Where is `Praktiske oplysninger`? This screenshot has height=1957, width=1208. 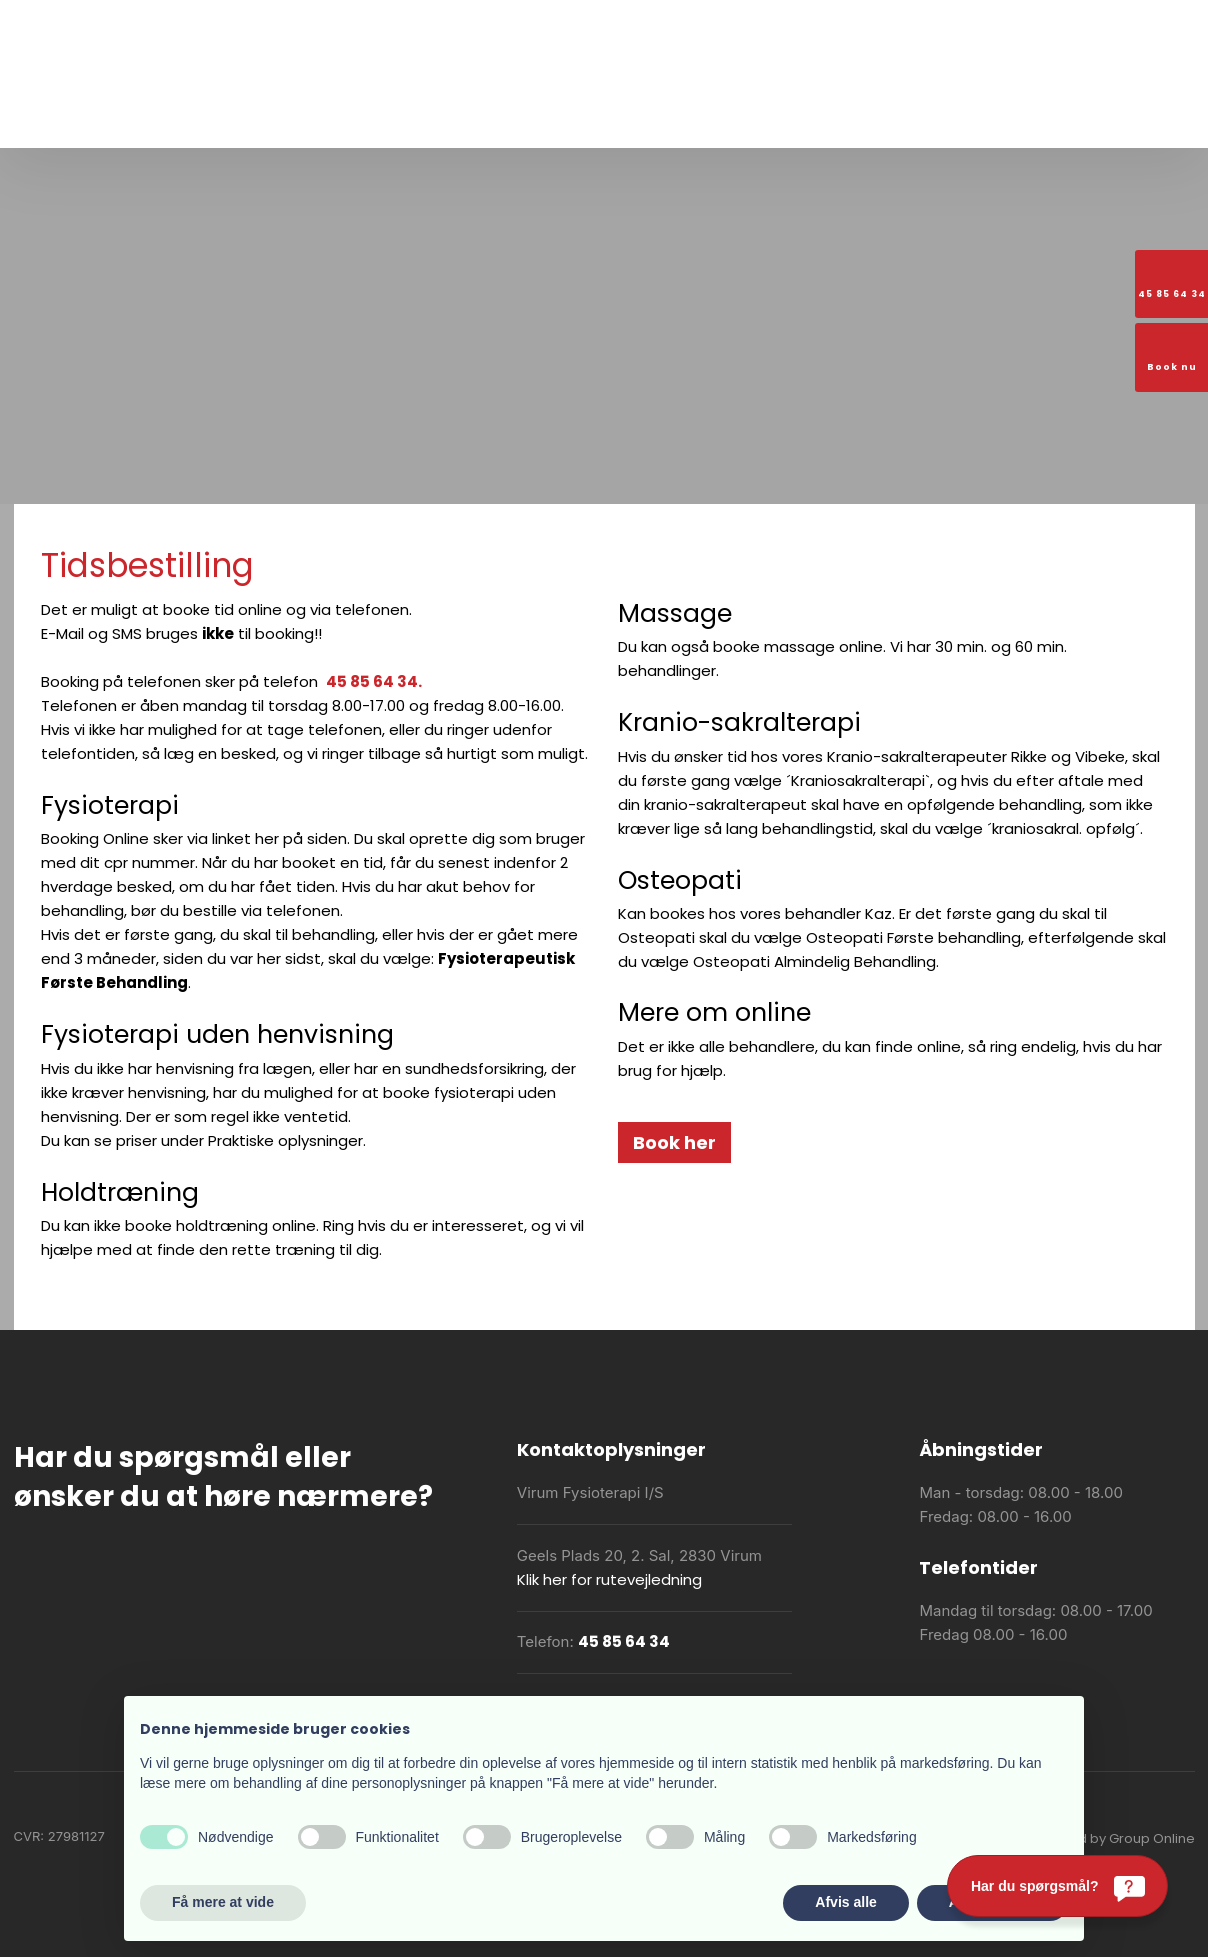 Praktiske oplysninger is located at coordinates (564, 116).